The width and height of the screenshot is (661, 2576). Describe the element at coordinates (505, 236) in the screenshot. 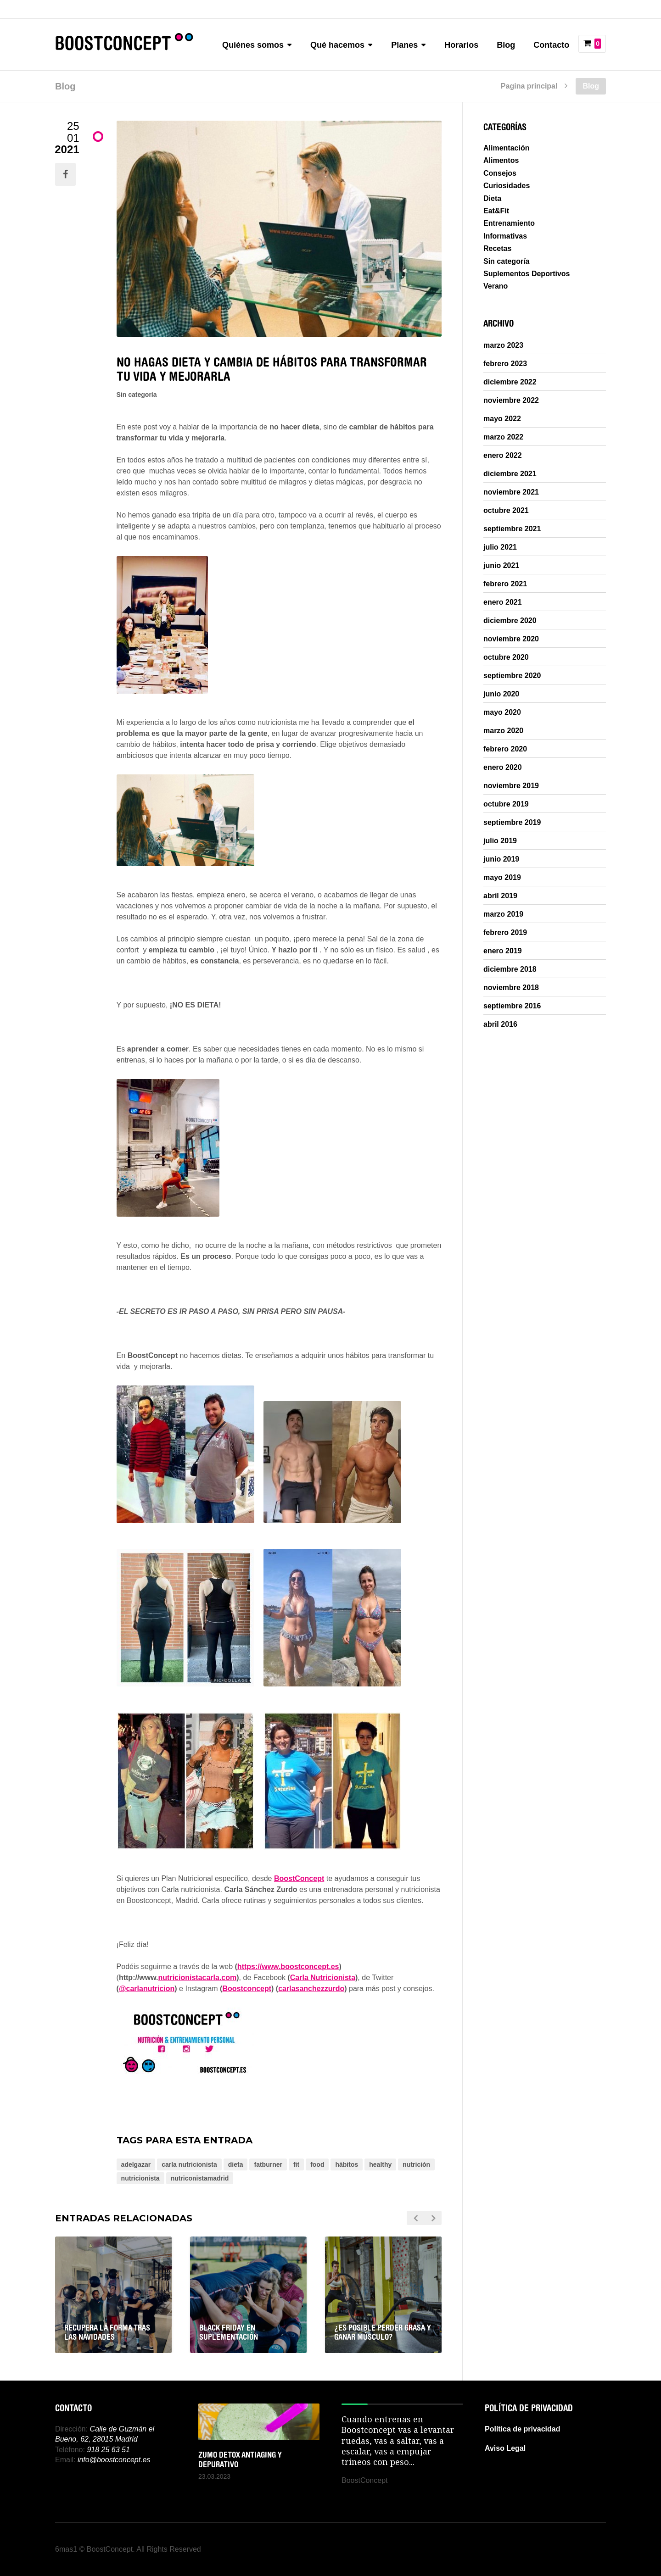

I see `Informativas` at that location.